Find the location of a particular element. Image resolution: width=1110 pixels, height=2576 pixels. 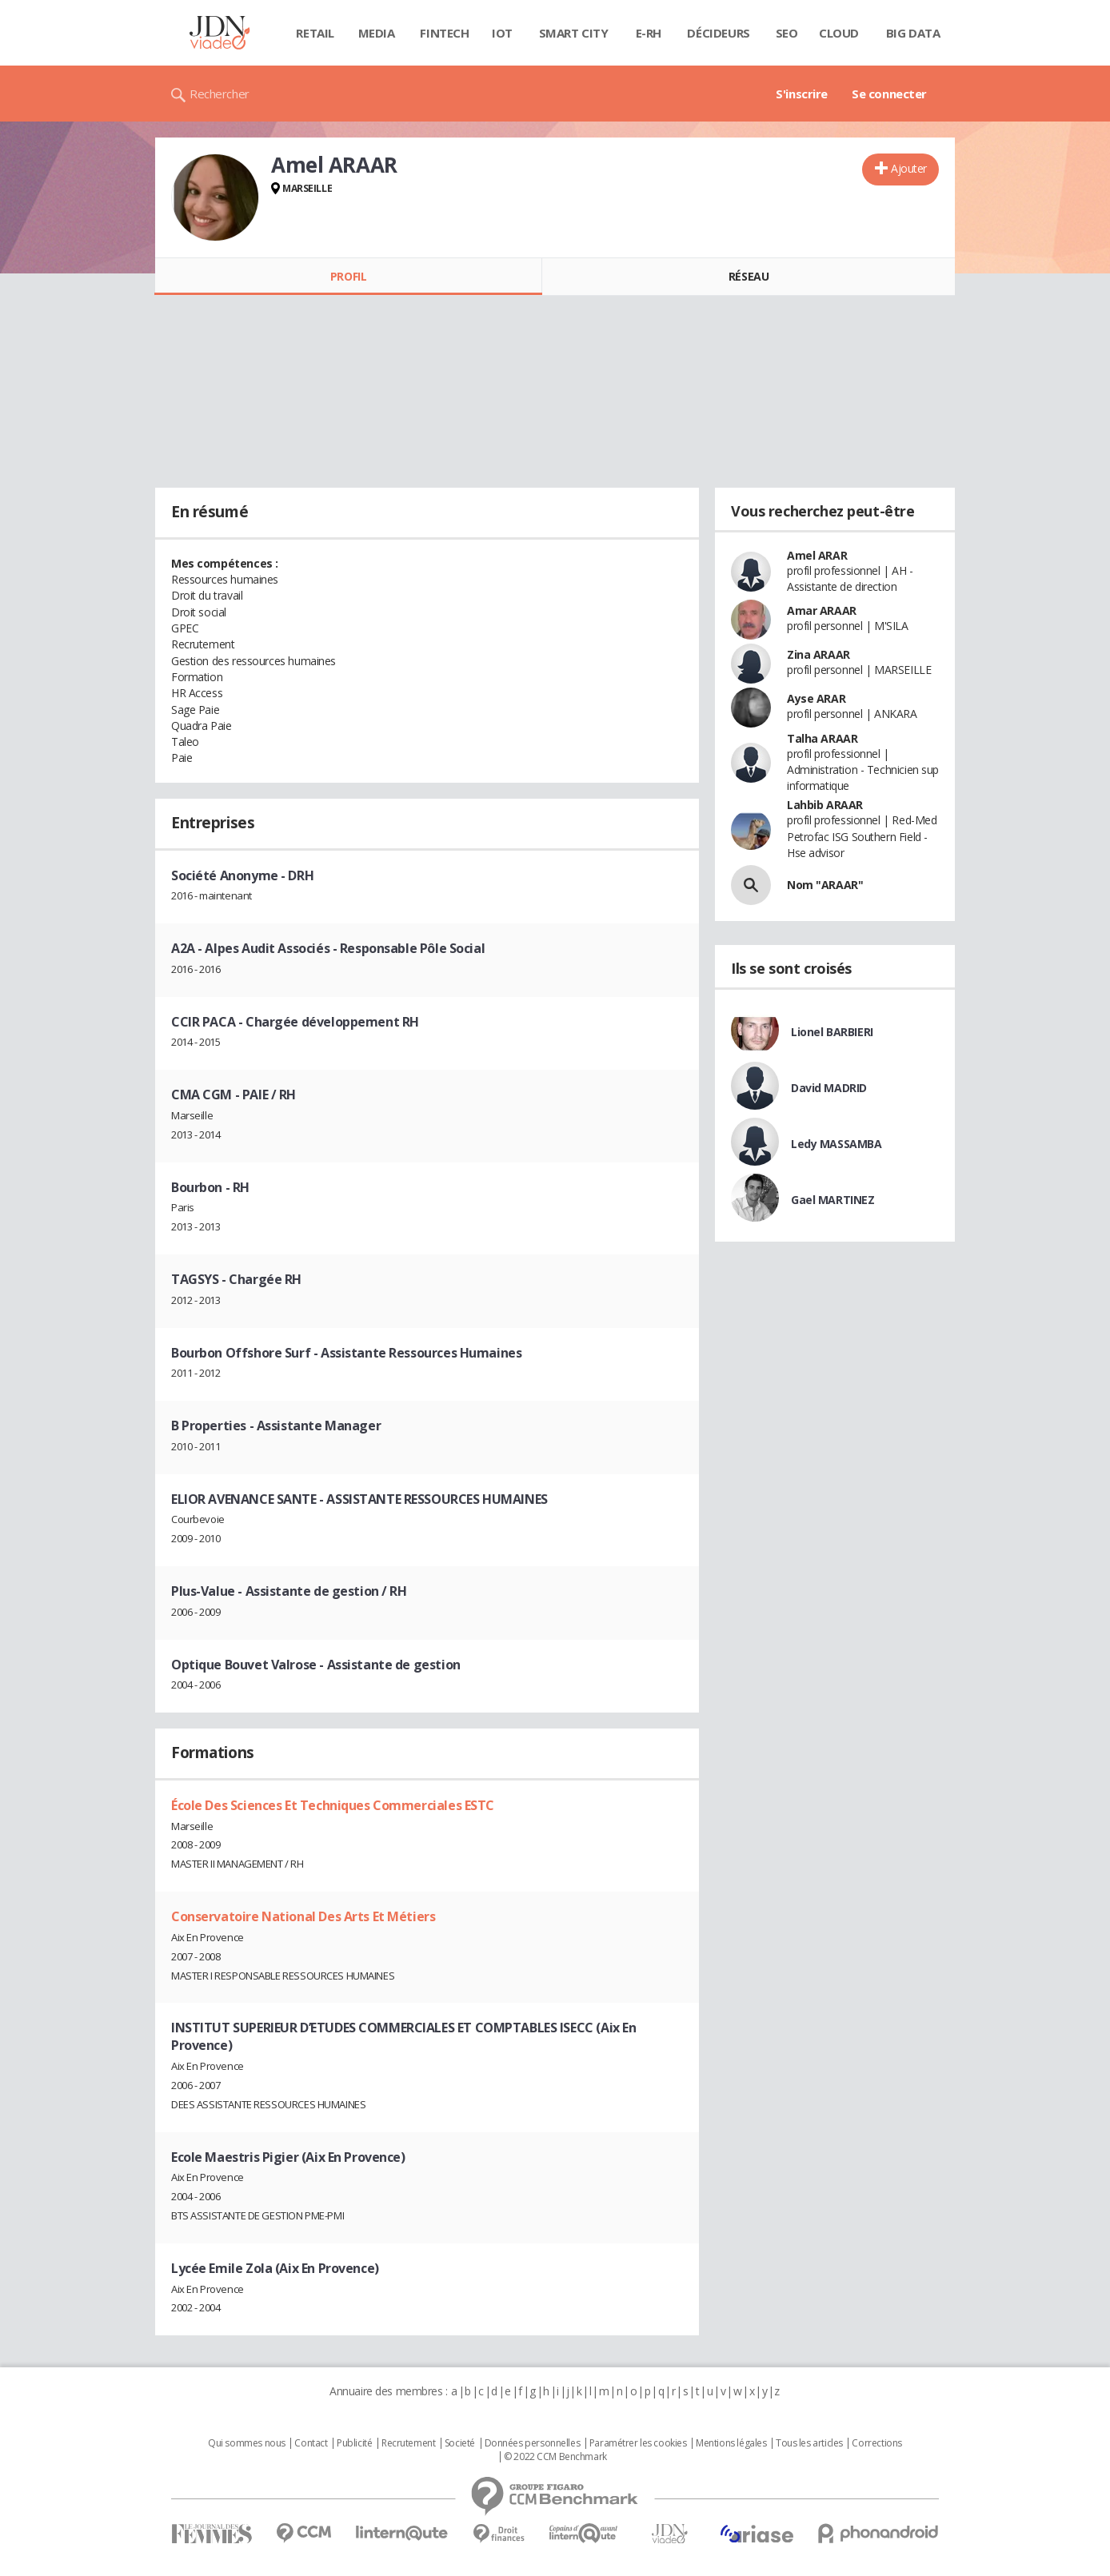

S'inscrire is located at coordinates (802, 94).